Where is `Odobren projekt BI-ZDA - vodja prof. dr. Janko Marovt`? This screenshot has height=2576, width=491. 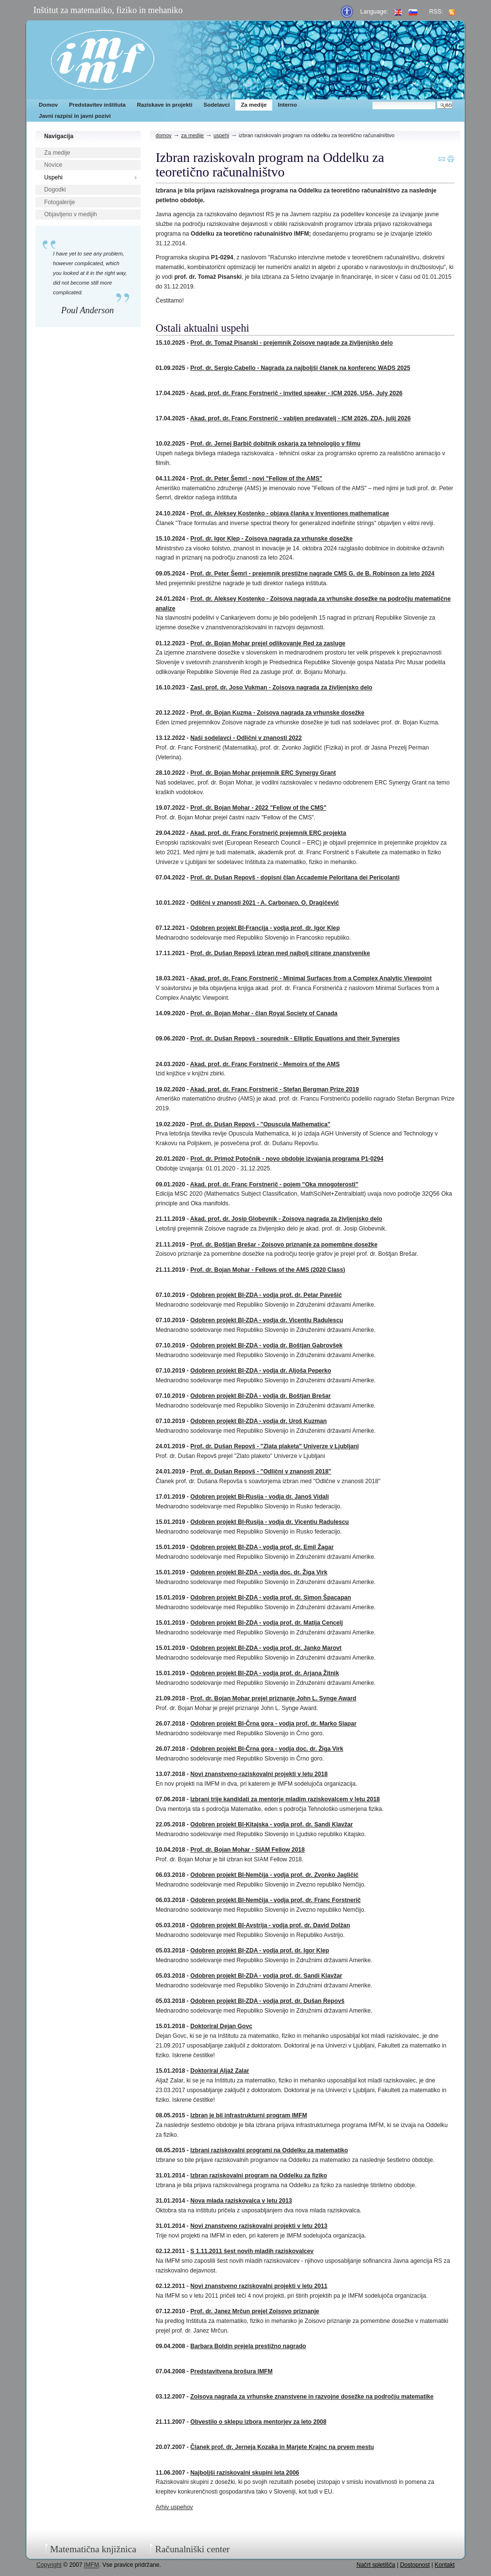
Odobren projekt BI-ZDA - vodja prof. dr. Janko Marovt is located at coordinates (266, 1648).